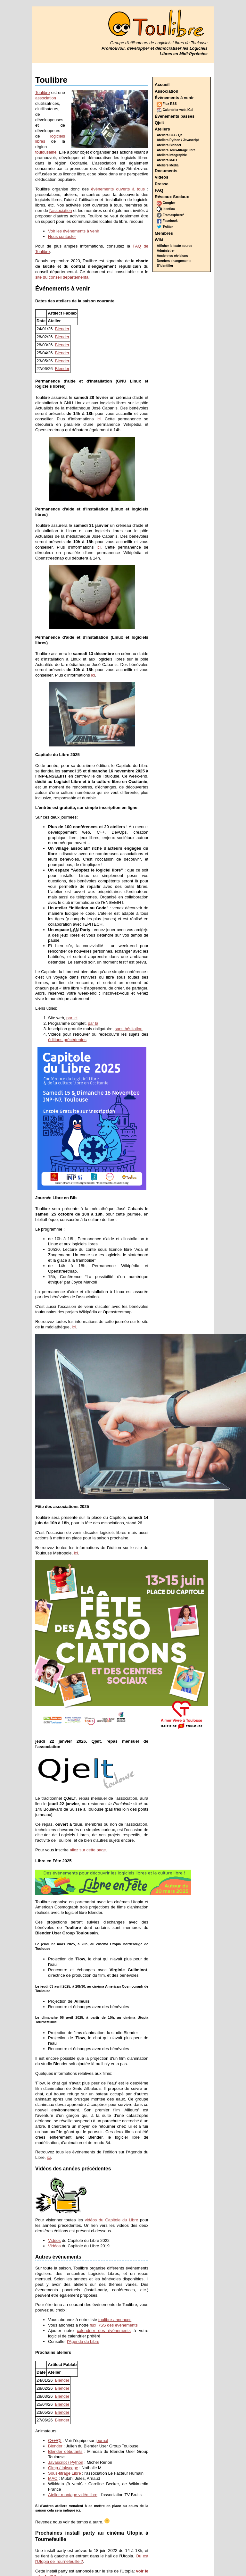 The width and height of the screenshot is (246, 2576). What do you see at coordinates (65, 2462) in the screenshot?
I see `Javascript / Python` at bounding box center [65, 2462].